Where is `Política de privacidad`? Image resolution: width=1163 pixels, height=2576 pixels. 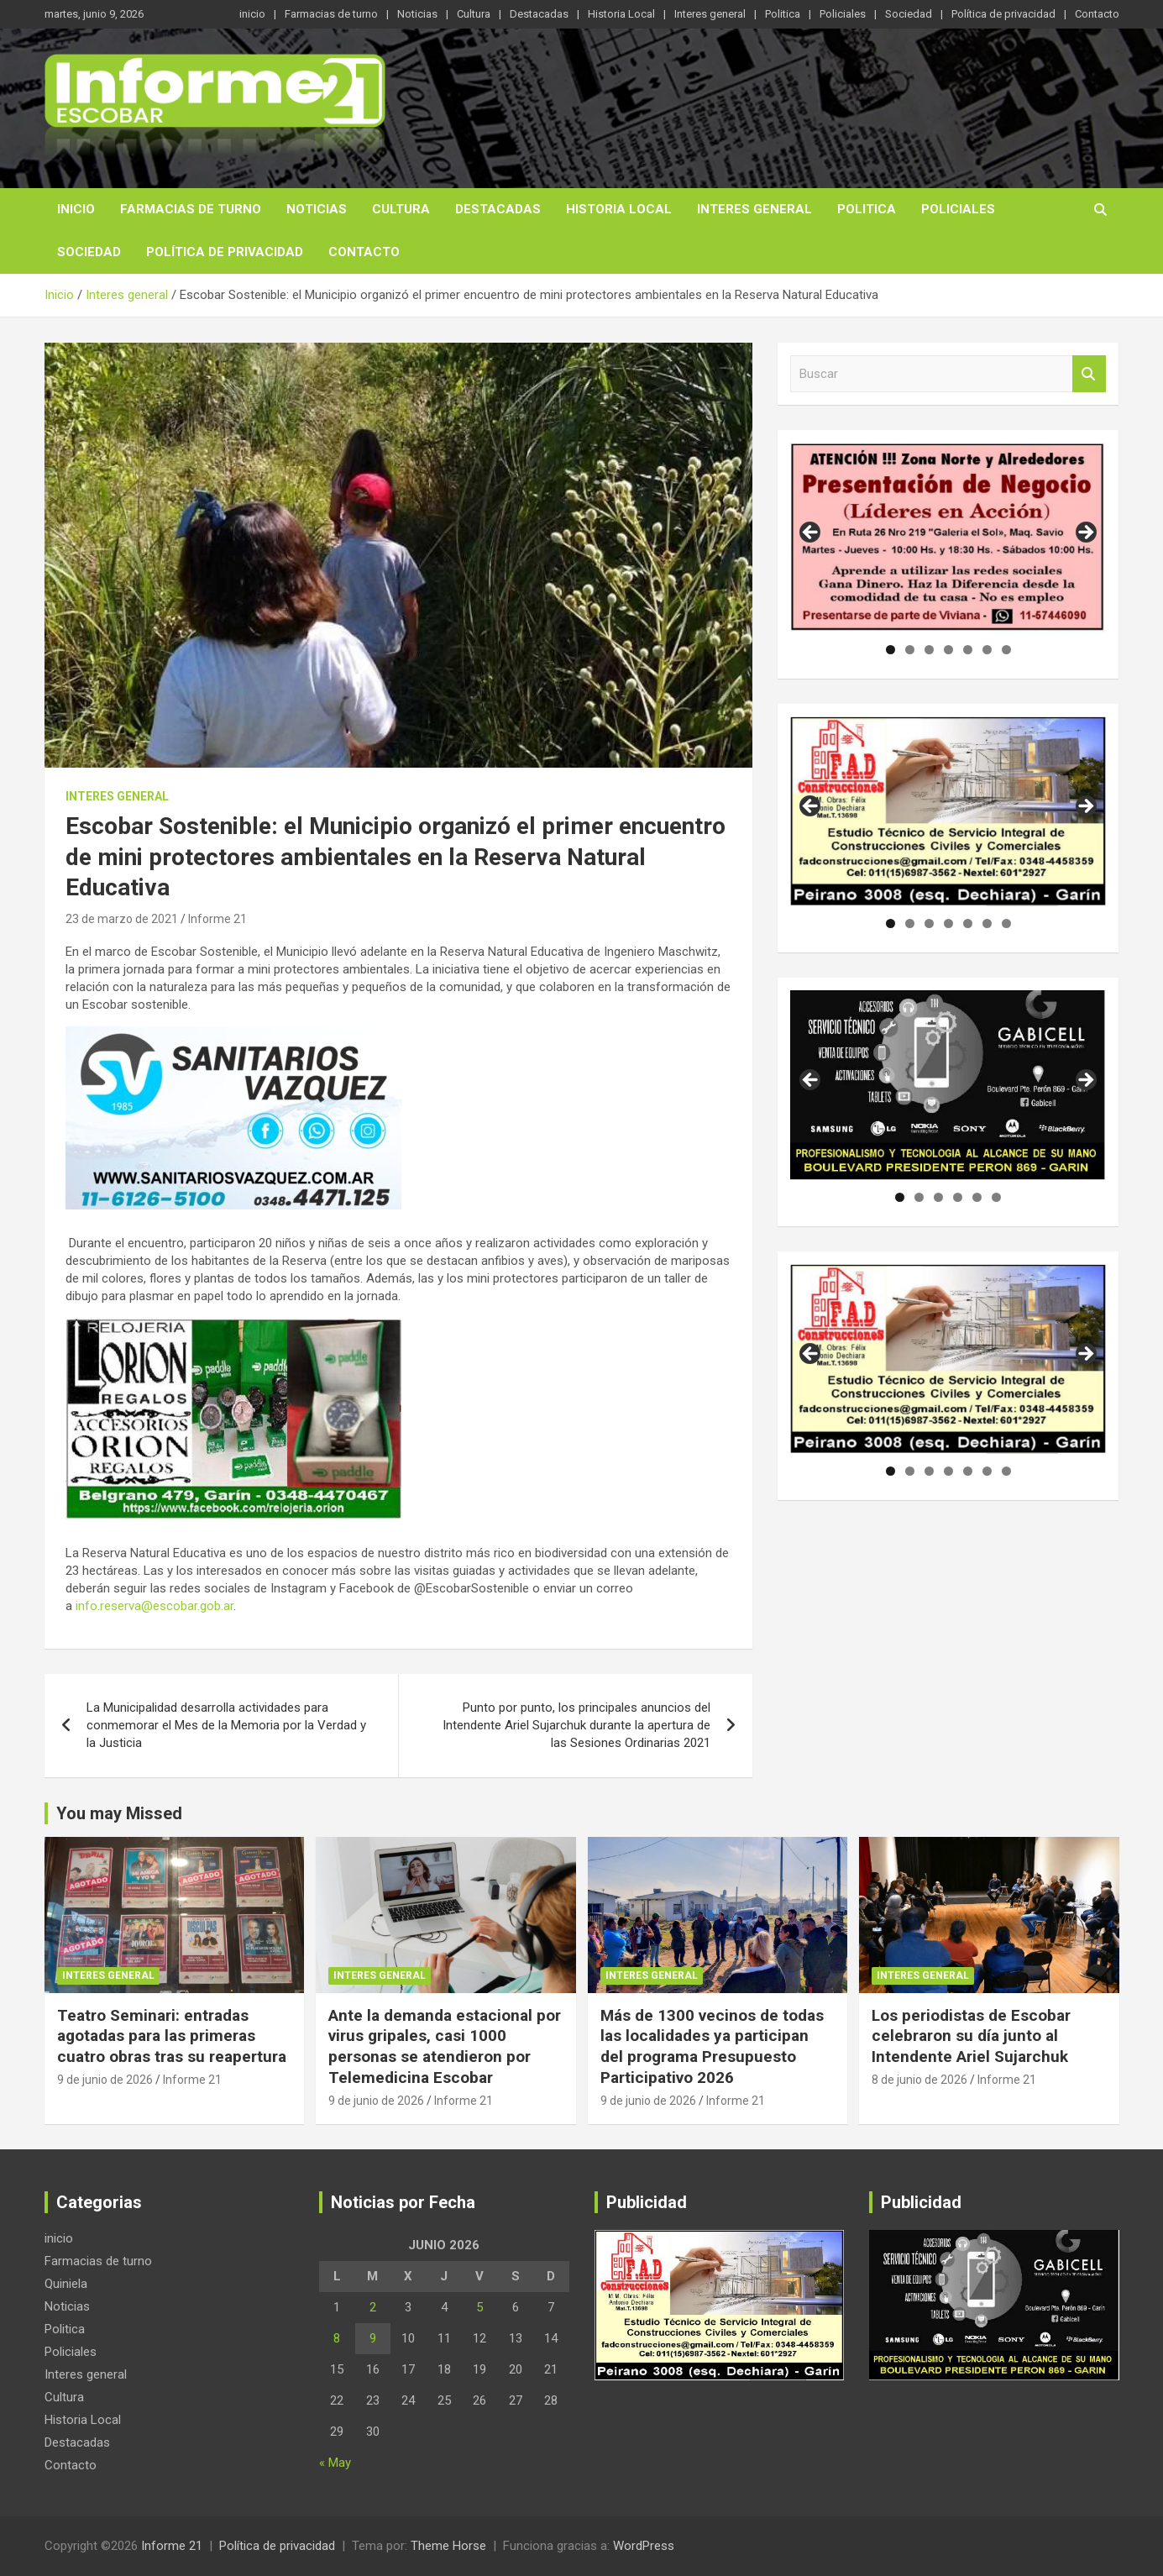 Política de privacidad is located at coordinates (1003, 14).